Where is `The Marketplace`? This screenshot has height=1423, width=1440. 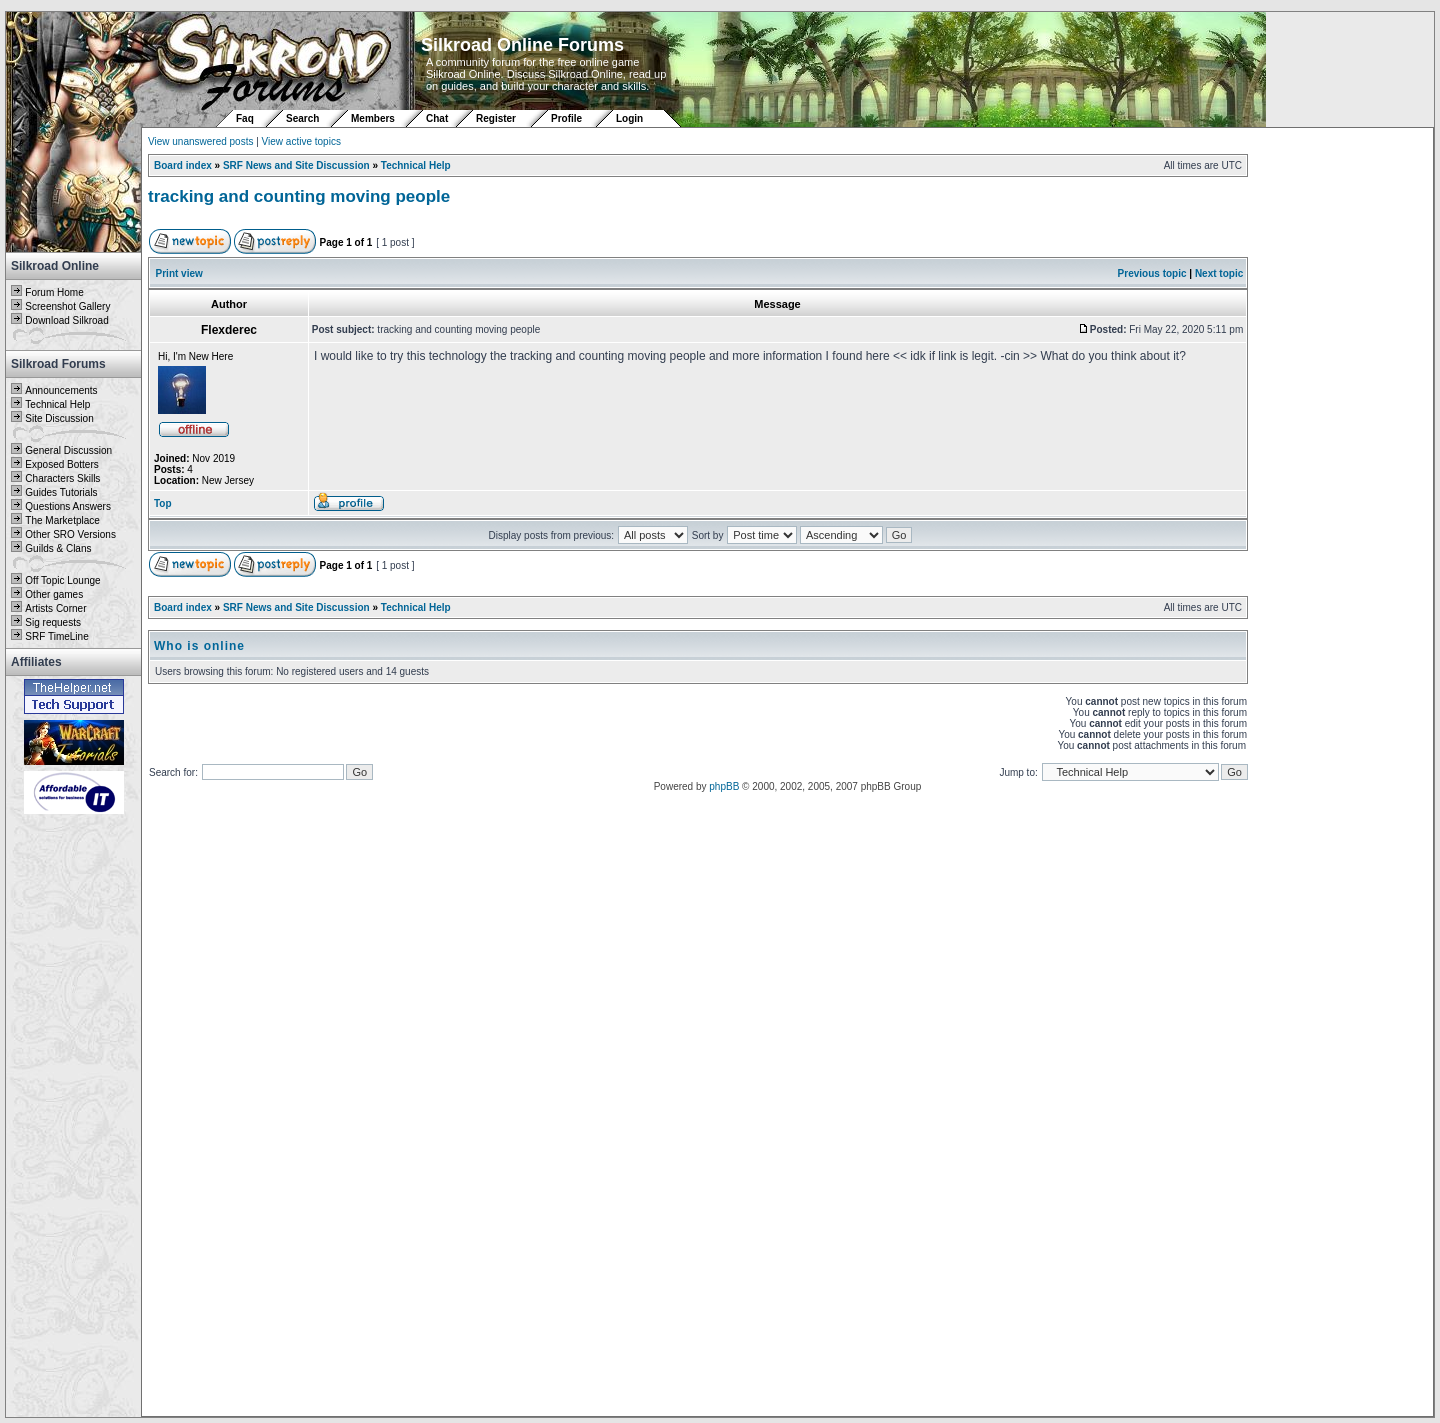
The Marketplace is located at coordinates (62, 520).